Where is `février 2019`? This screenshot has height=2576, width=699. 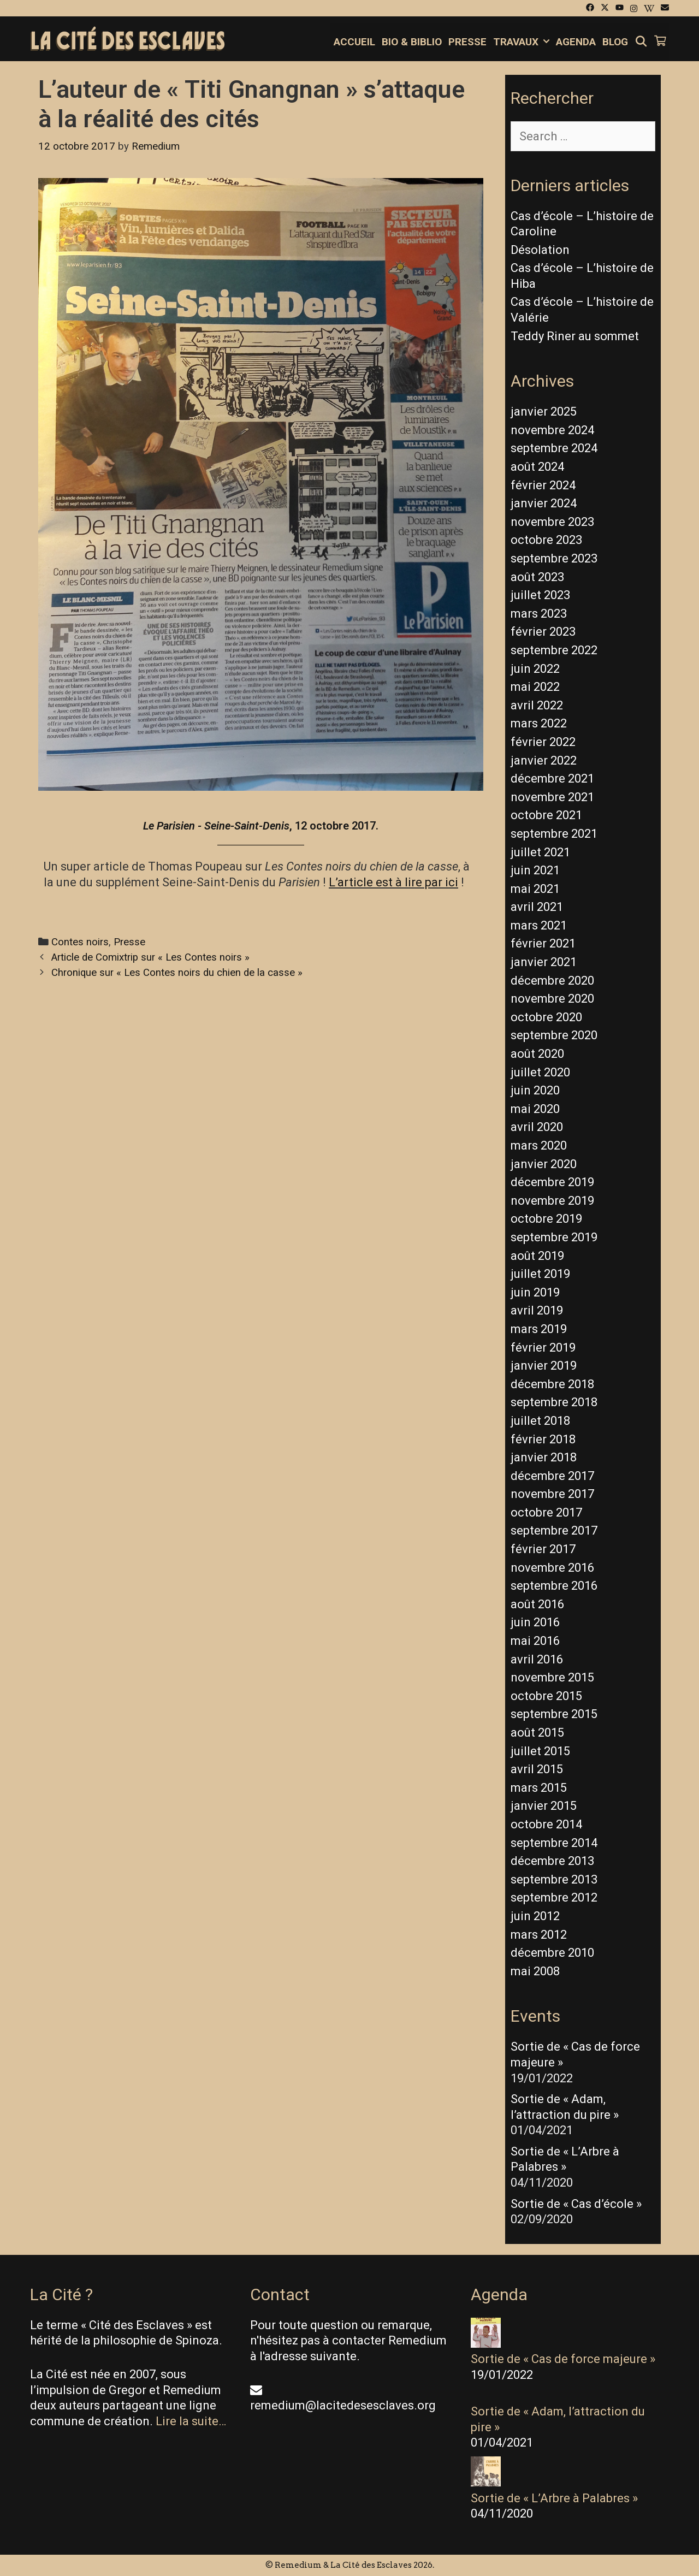
février 2019 is located at coordinates (543, 1347).